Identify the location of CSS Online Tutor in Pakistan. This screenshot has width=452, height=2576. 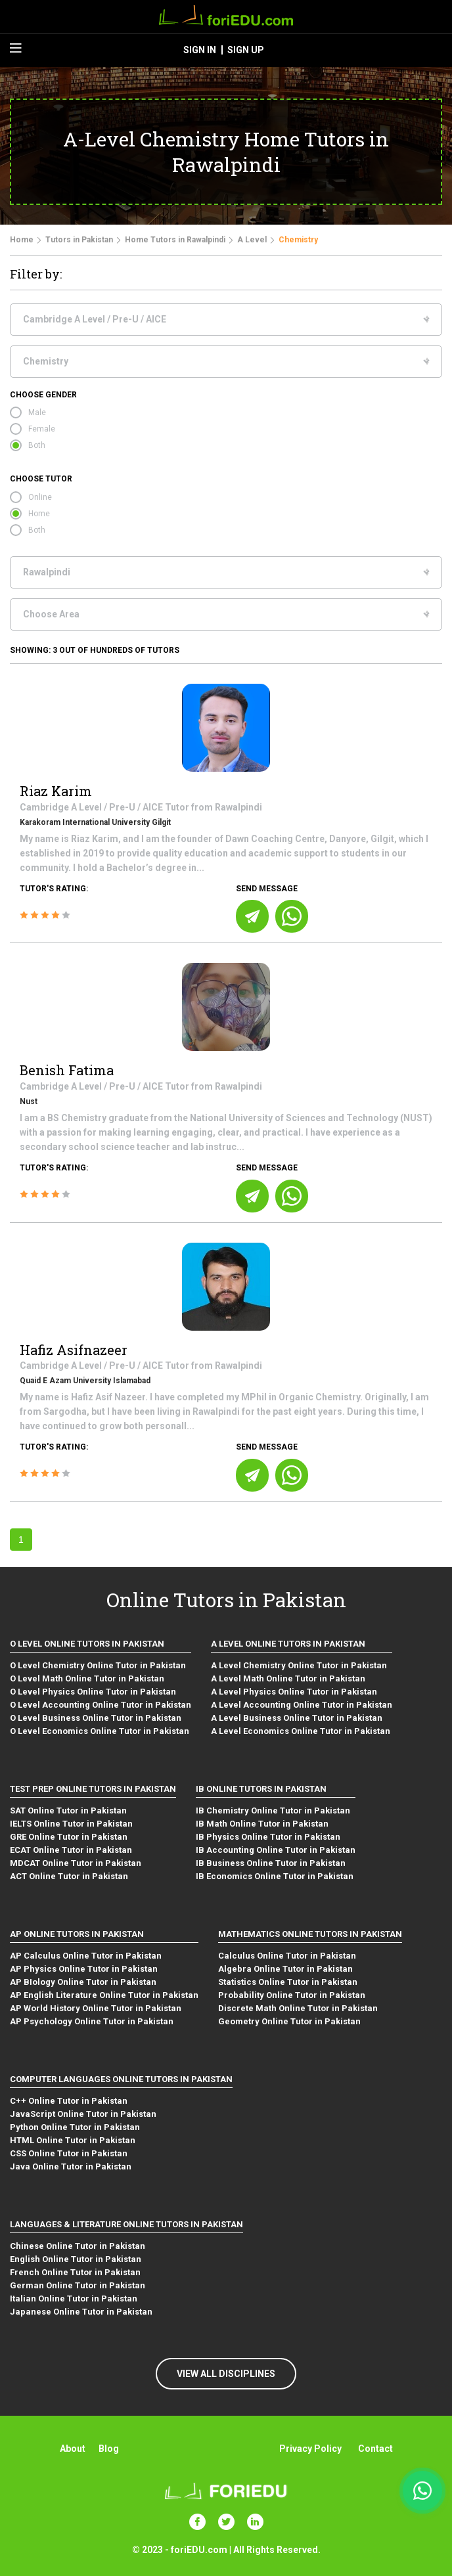
(68, 2153).